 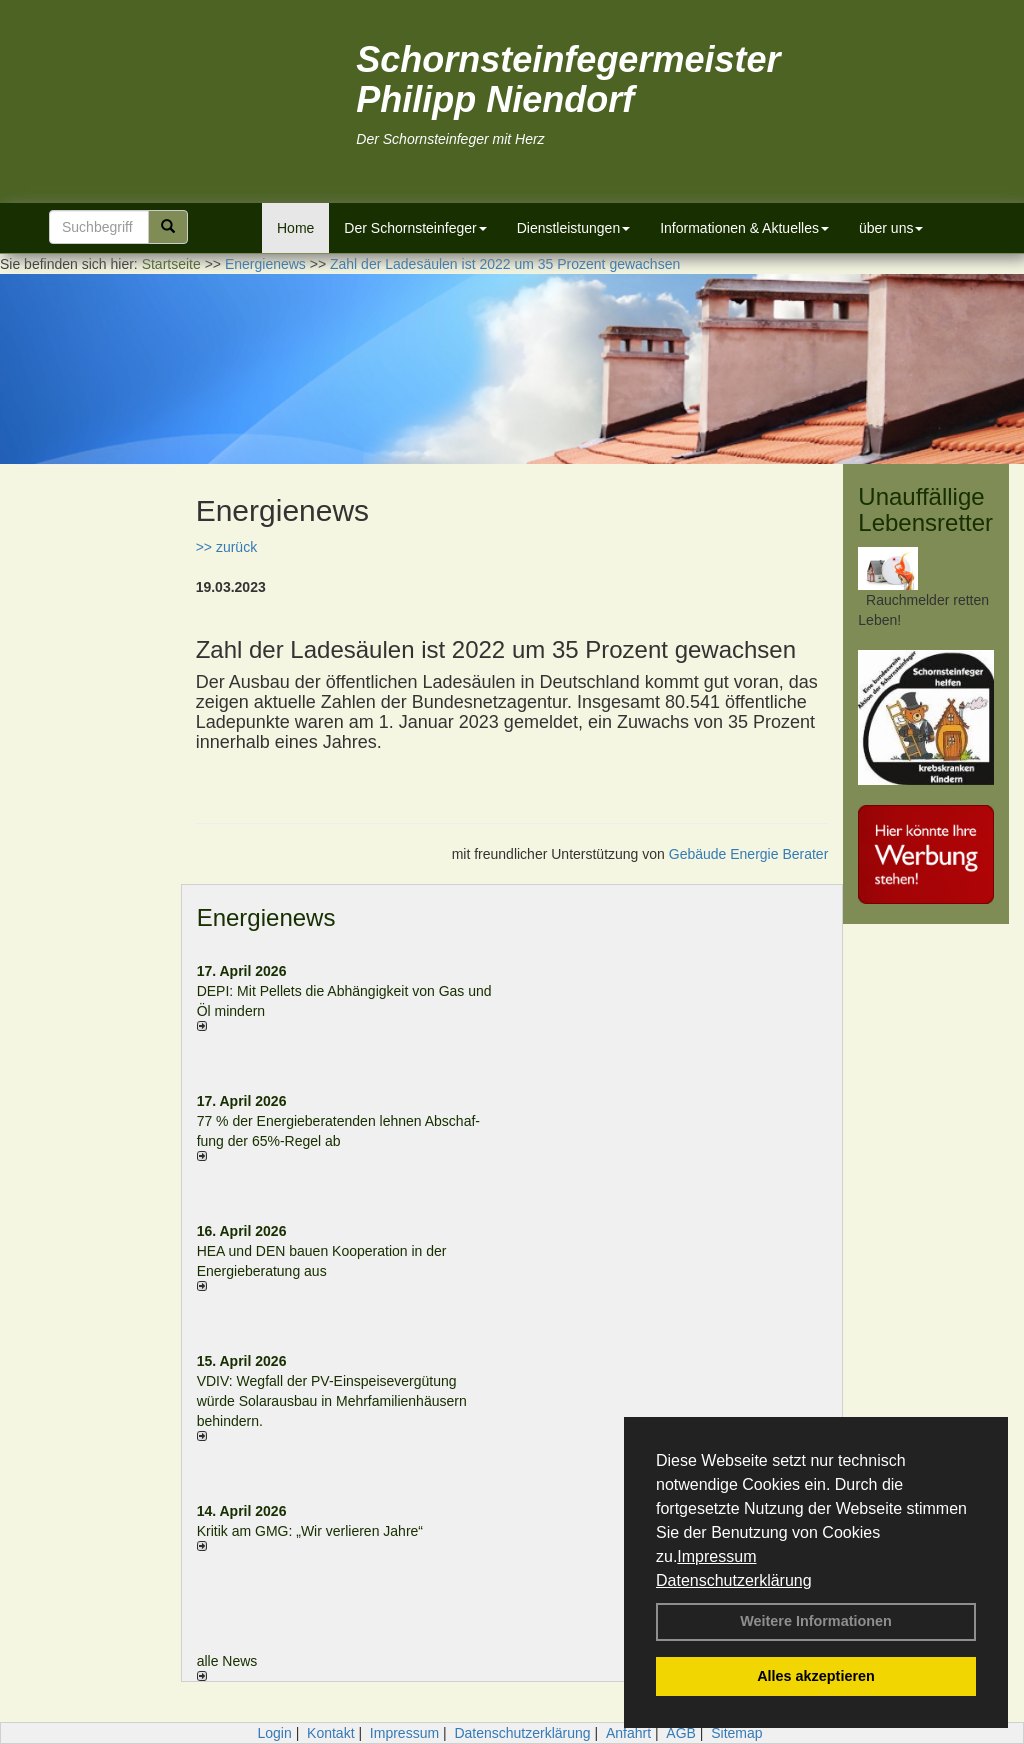 What do you see at coordinates (295, 228) in the screenshot?
I see `Home` at bounding box center [295, 228].